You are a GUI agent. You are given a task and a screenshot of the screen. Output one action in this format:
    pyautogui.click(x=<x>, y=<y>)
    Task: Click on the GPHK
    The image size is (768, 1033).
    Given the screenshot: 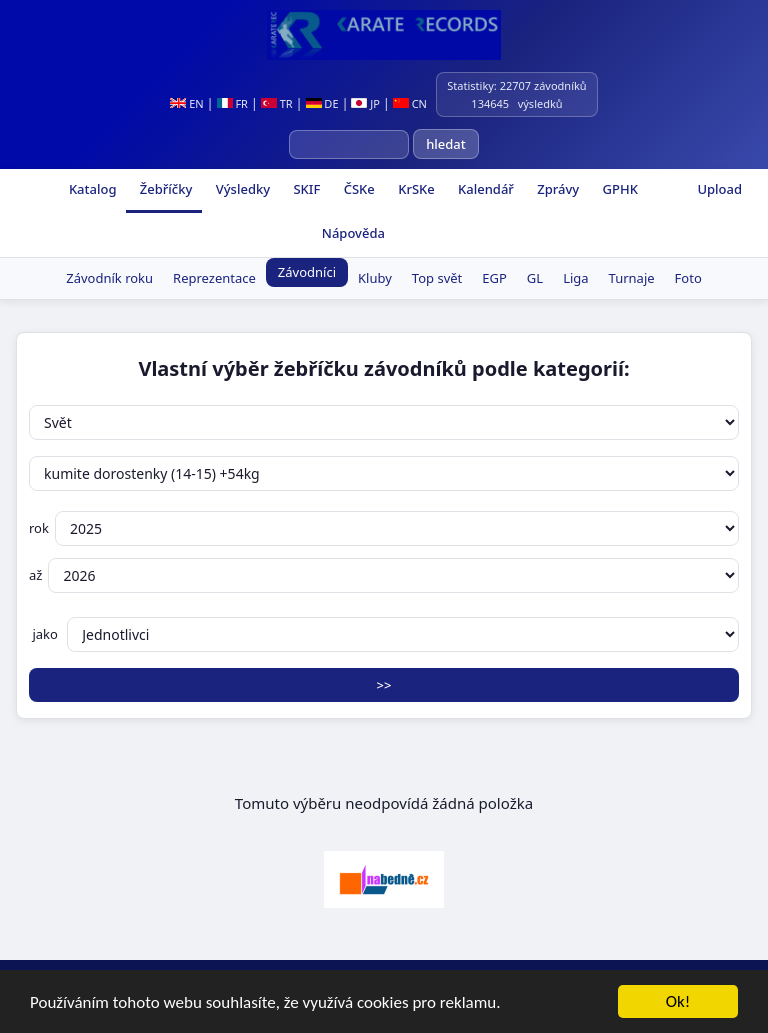 What is the action you would take?
    pyautogui.click(x=618, y=189)
    